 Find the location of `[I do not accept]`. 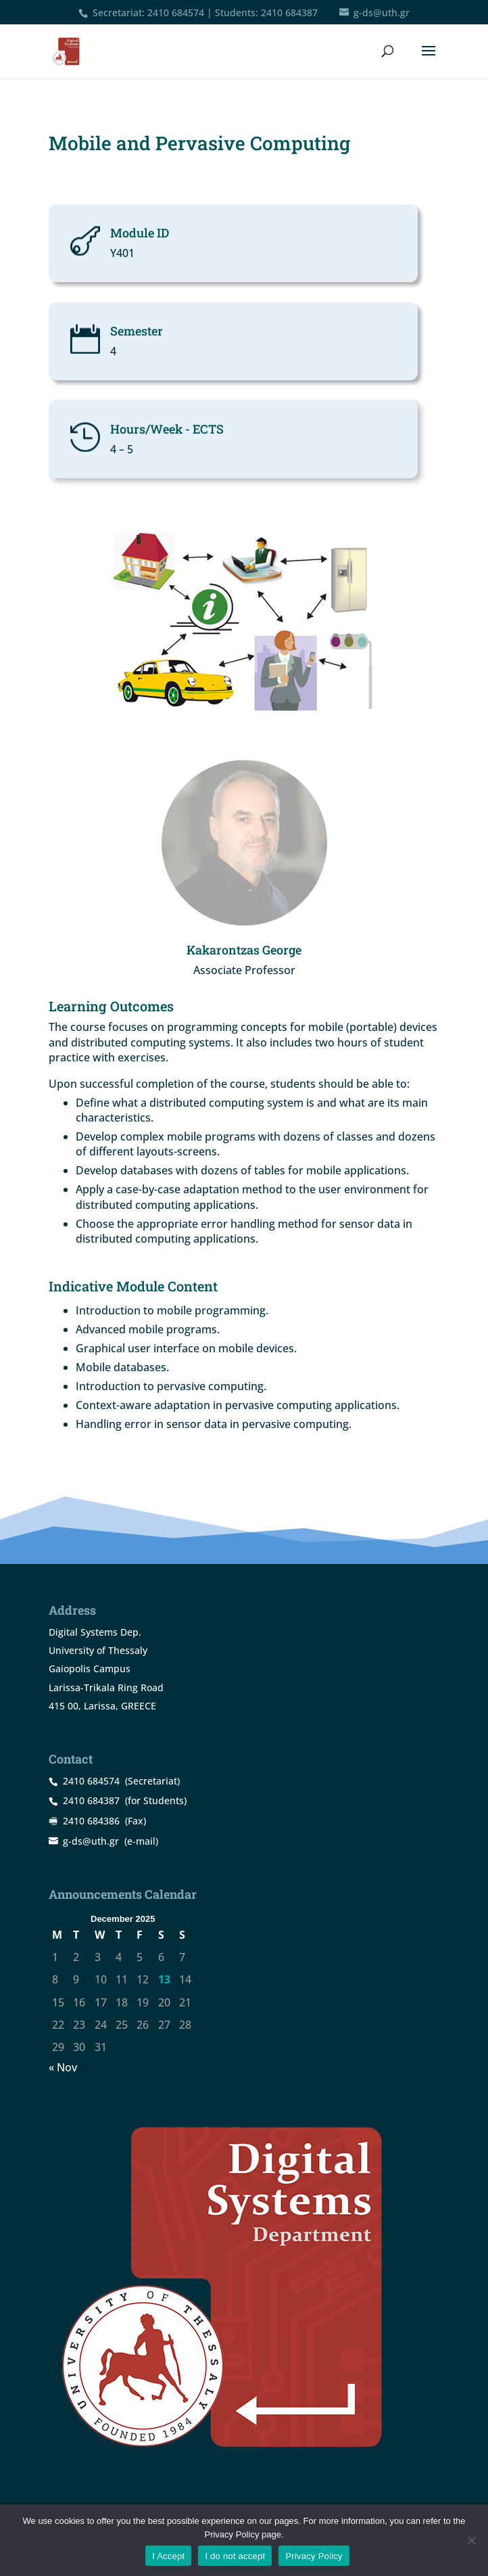

[I do not accept] is located at coordinates (471, 2540).